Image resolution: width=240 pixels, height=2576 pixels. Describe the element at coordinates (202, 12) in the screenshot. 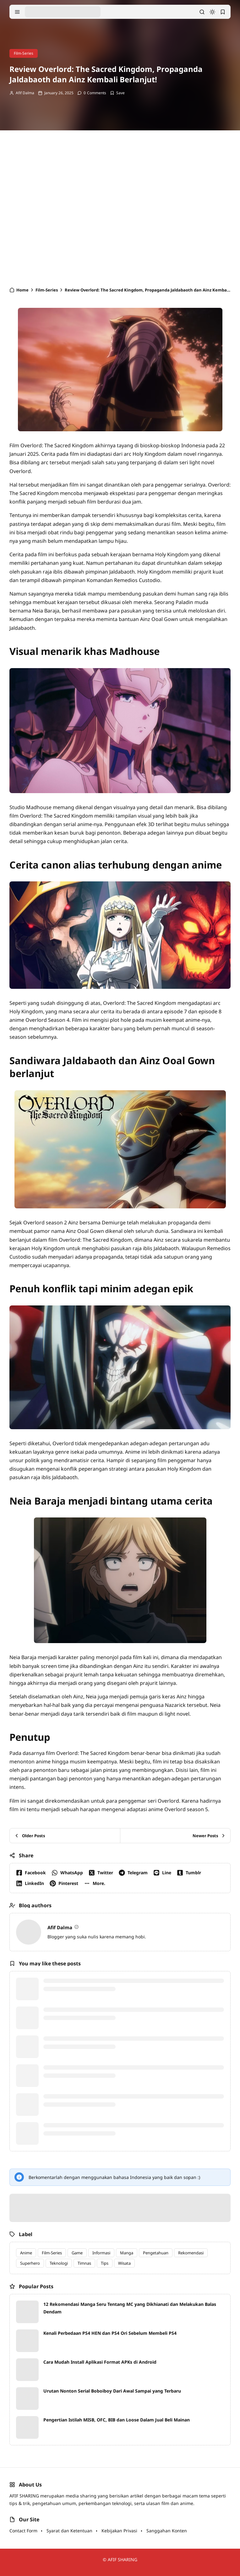

I see `[search]` at that location.